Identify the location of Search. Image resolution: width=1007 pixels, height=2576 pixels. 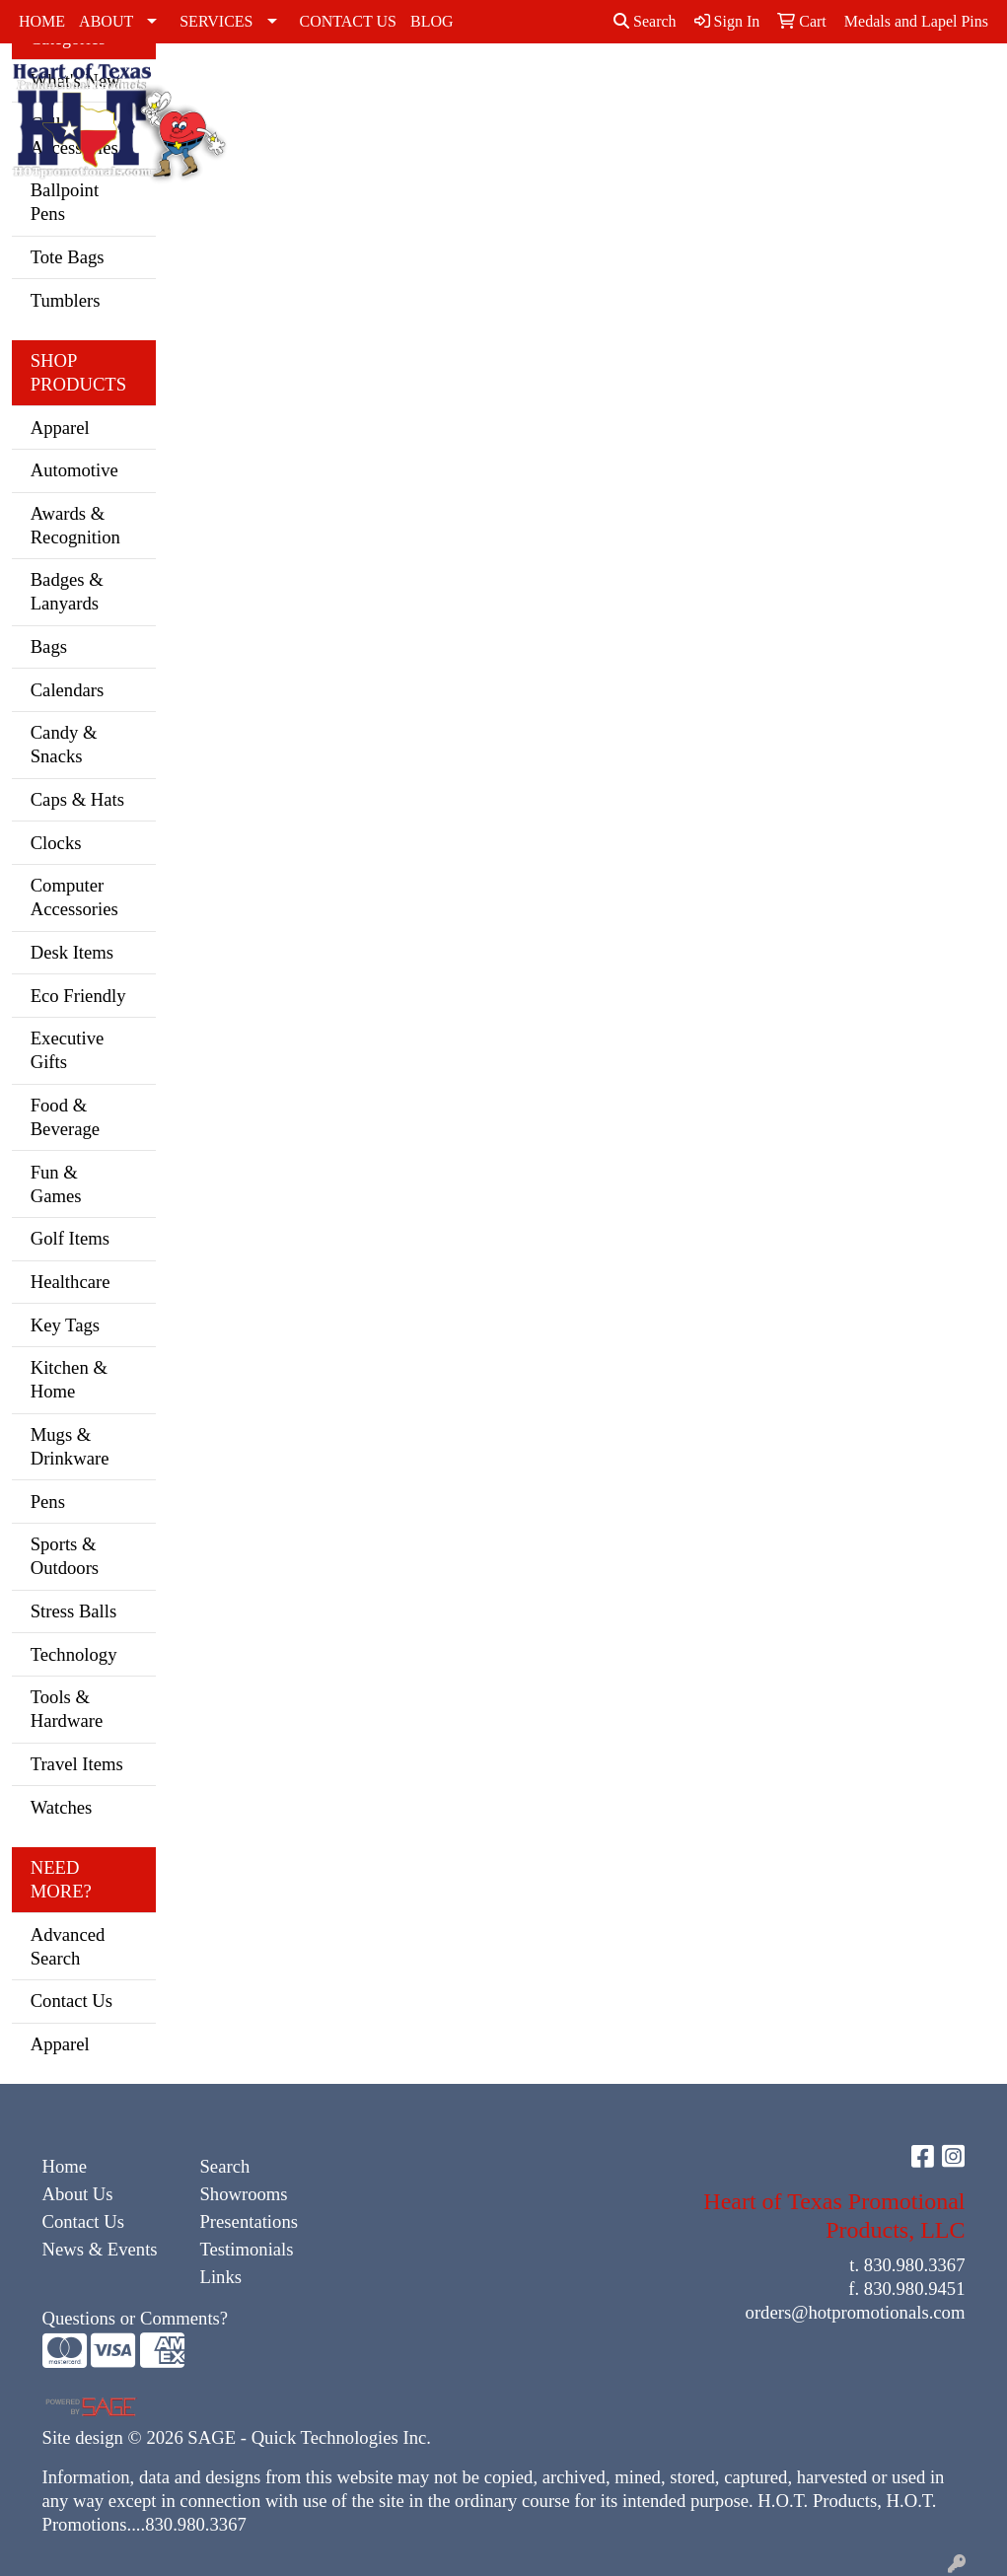
(645, 21).